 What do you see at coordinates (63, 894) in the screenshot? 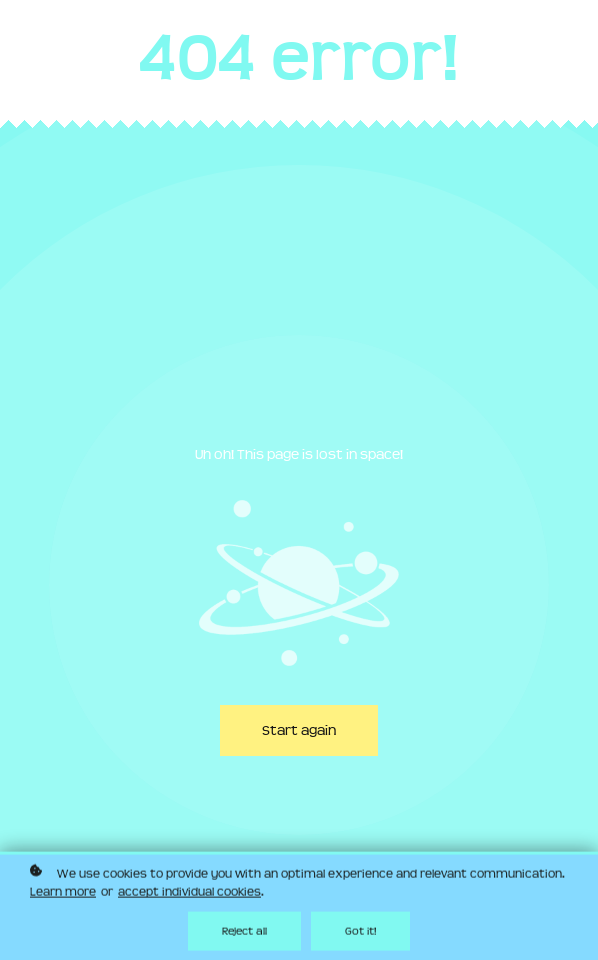
I see `Learn more` at bounding box center [63, 894].